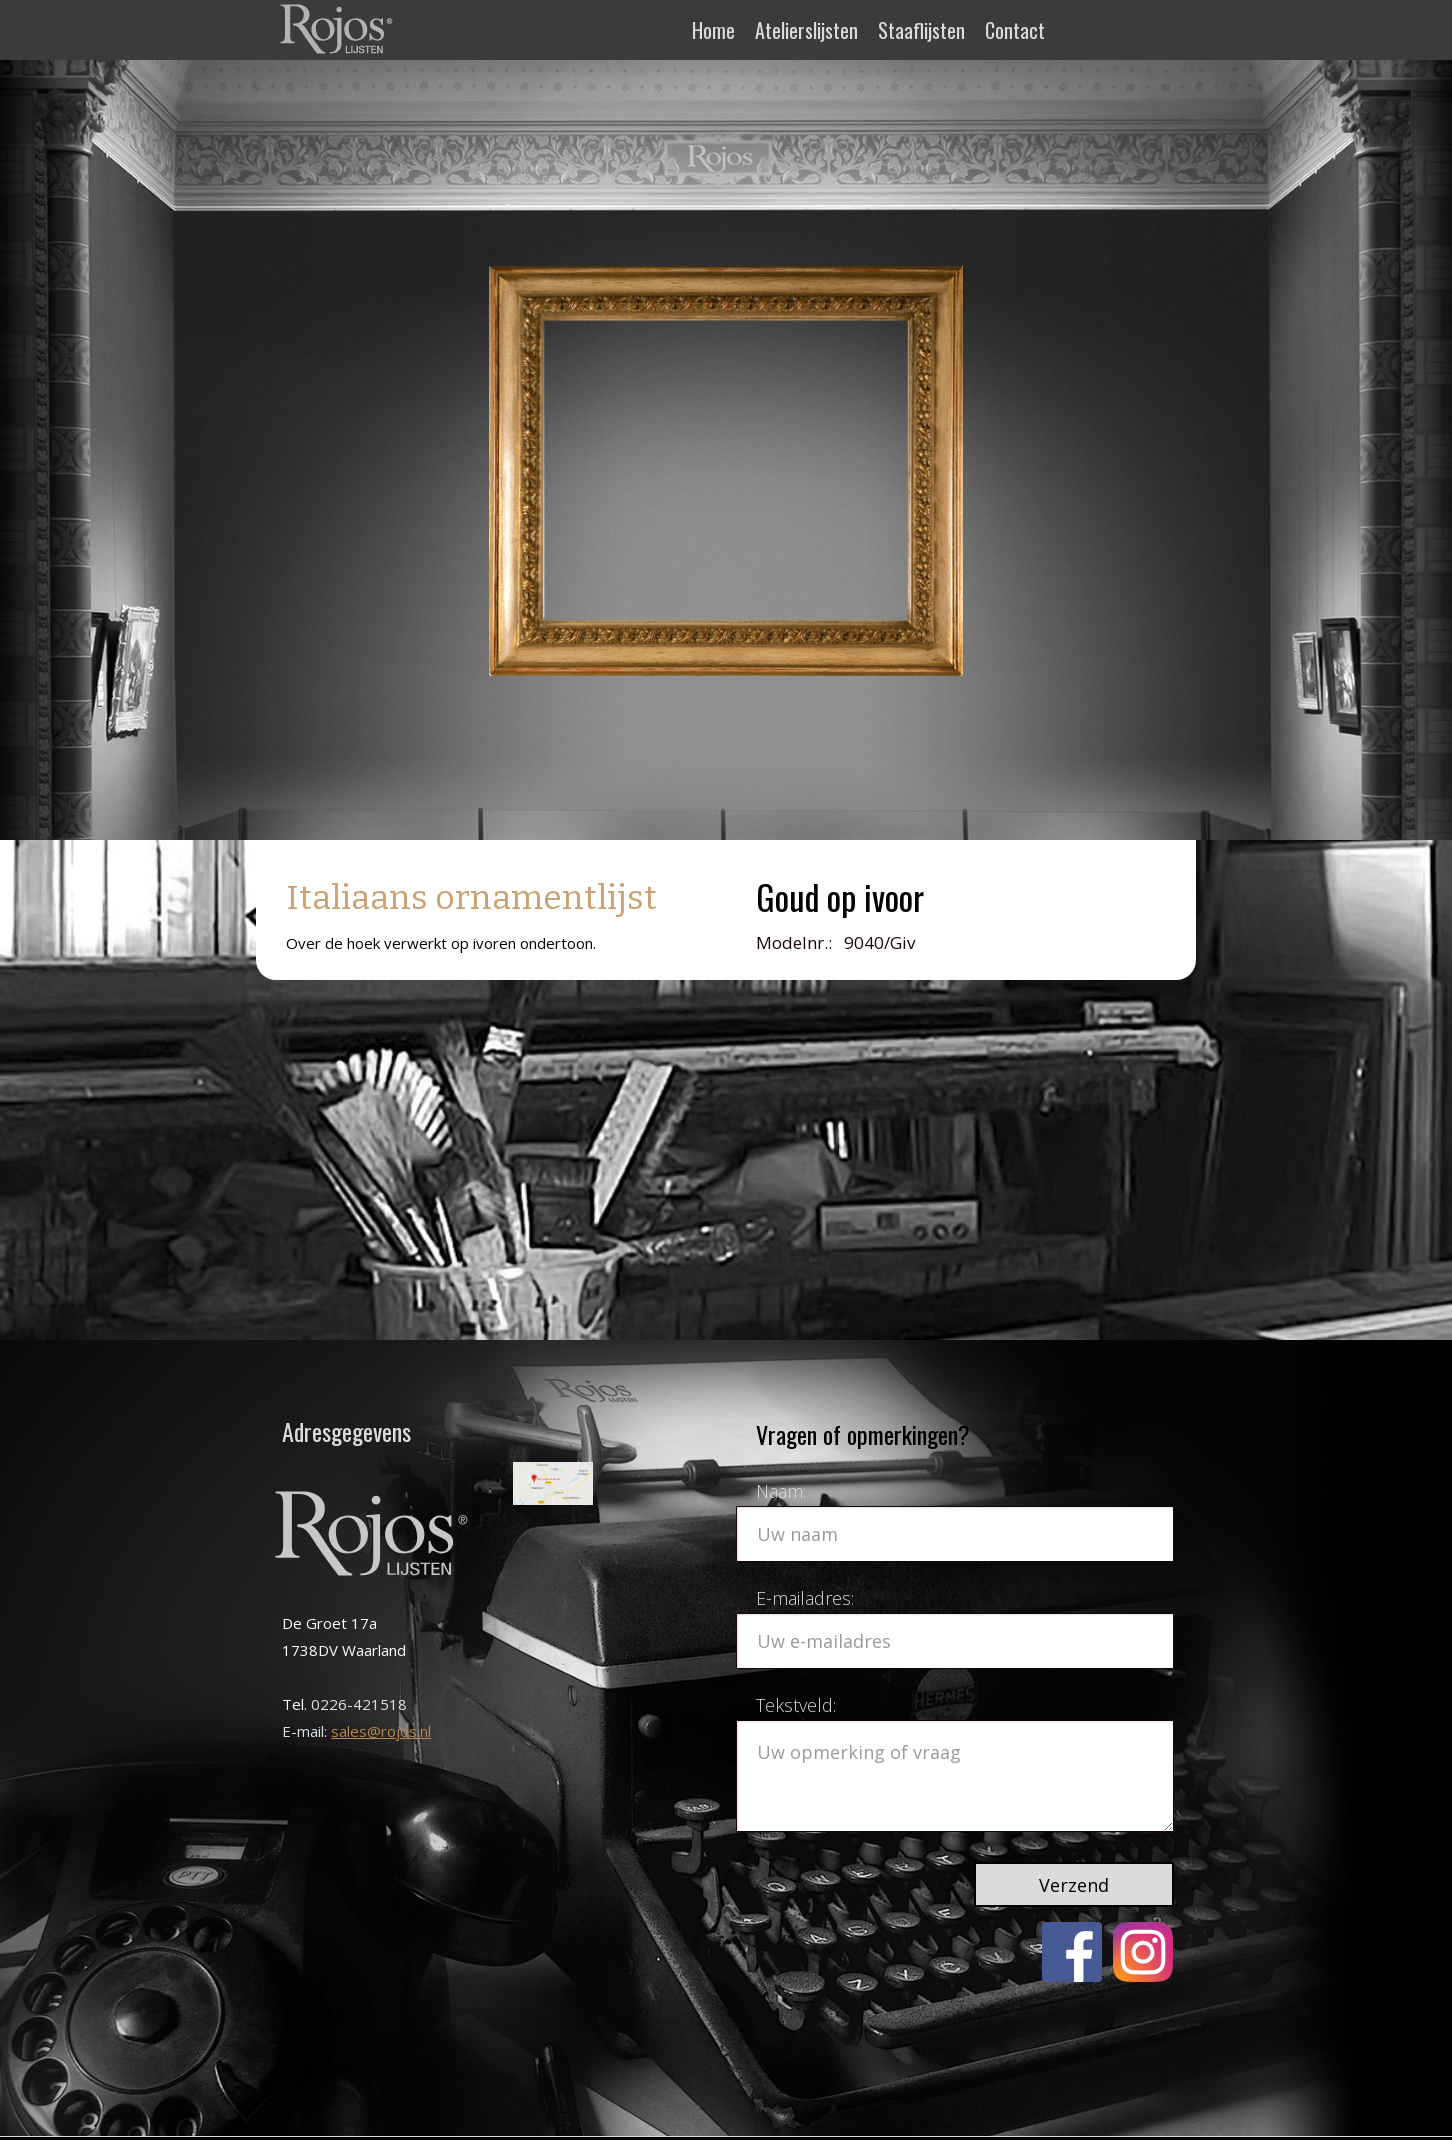  Describe the element at coordinates (805, 1598) in the screenshot. I see `E-mailadres:` at that location.